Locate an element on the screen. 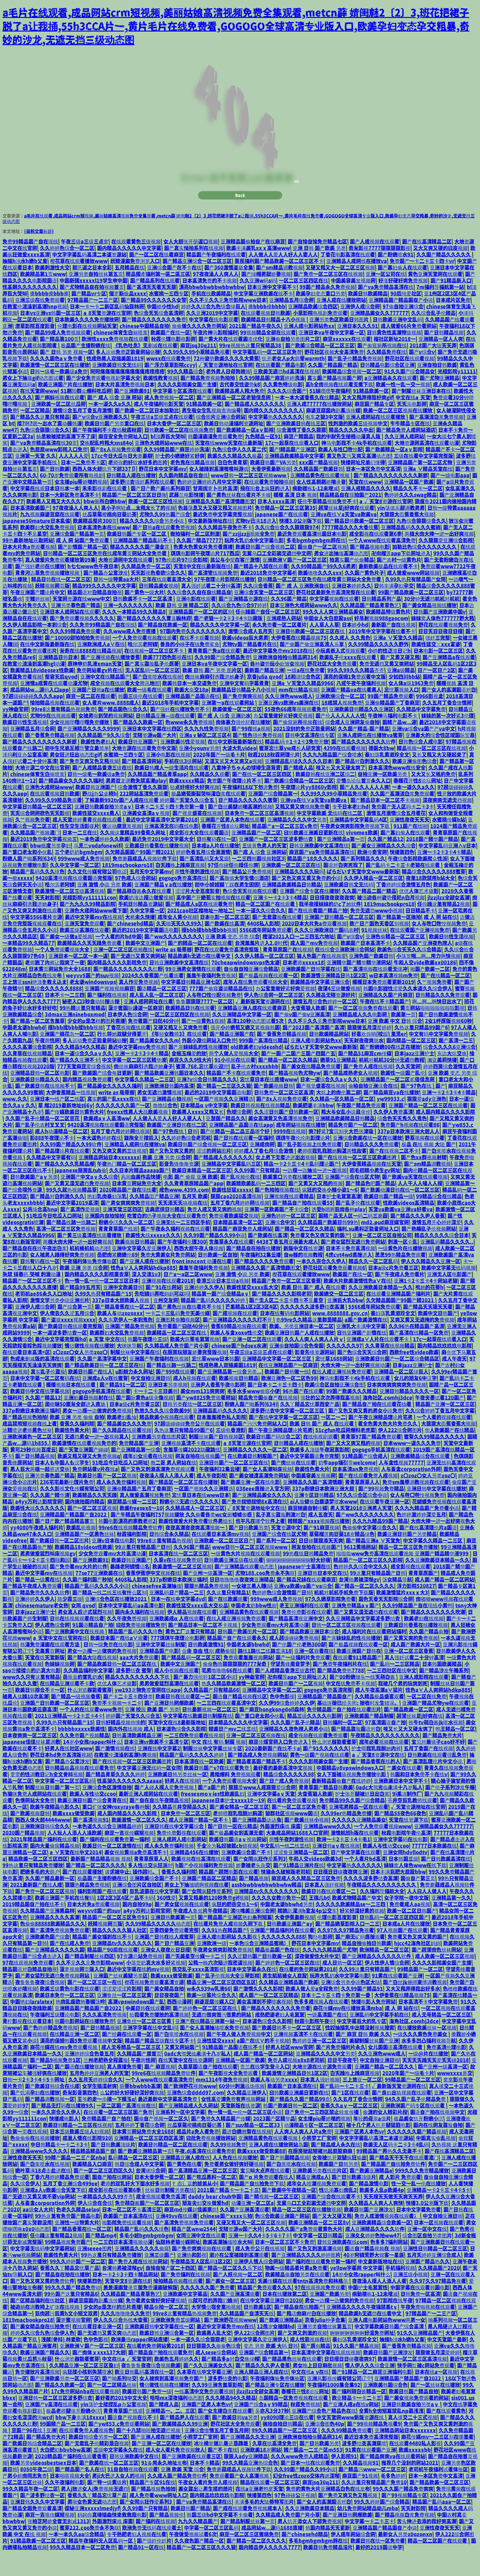 This screenshot has height=2576, width=480. 2019精品国自产拍在线不卡 is located at coordinates (33, 1926).